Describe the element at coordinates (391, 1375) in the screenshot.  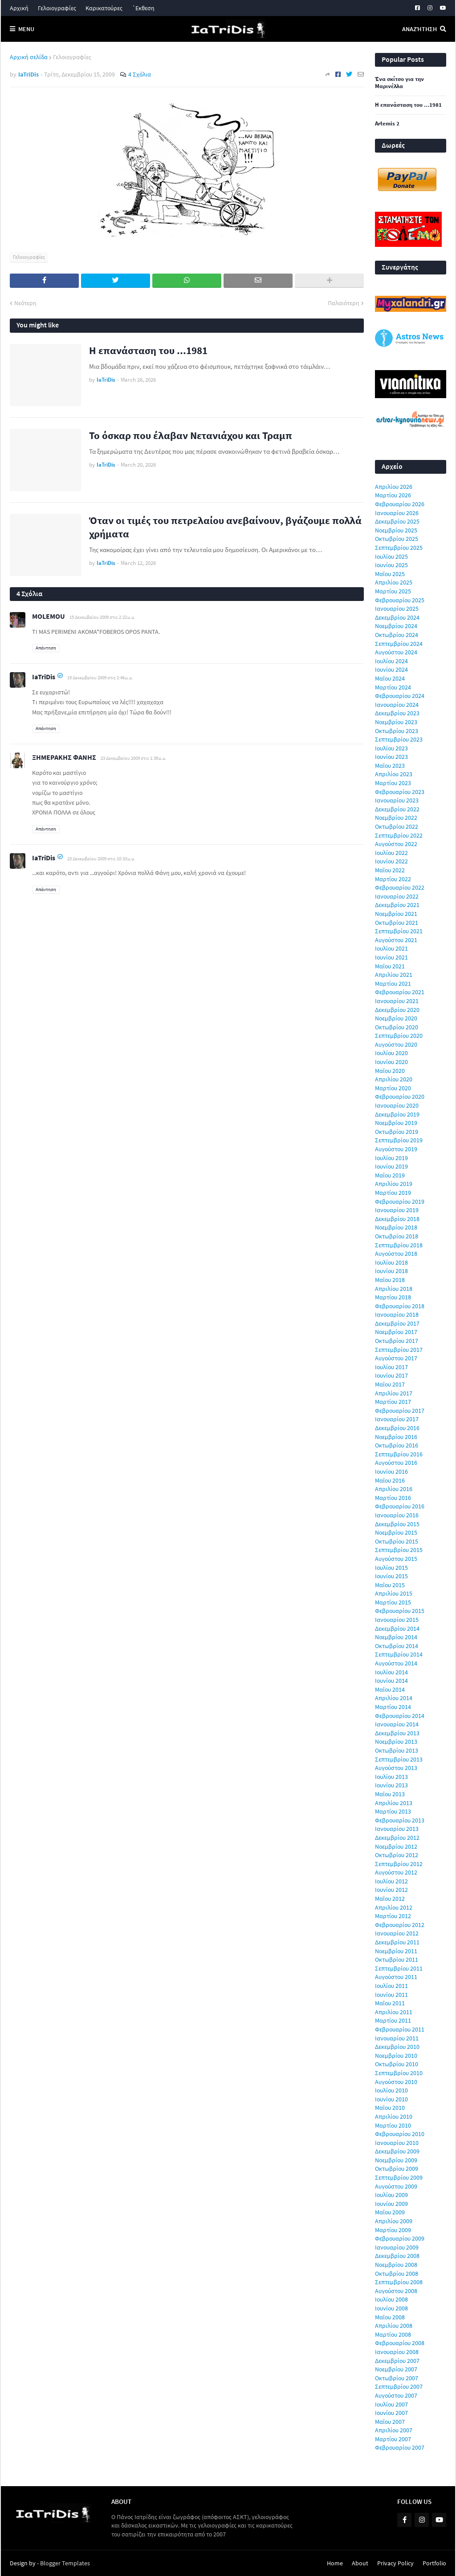
I see `Ιουνίου 2017` at that location.